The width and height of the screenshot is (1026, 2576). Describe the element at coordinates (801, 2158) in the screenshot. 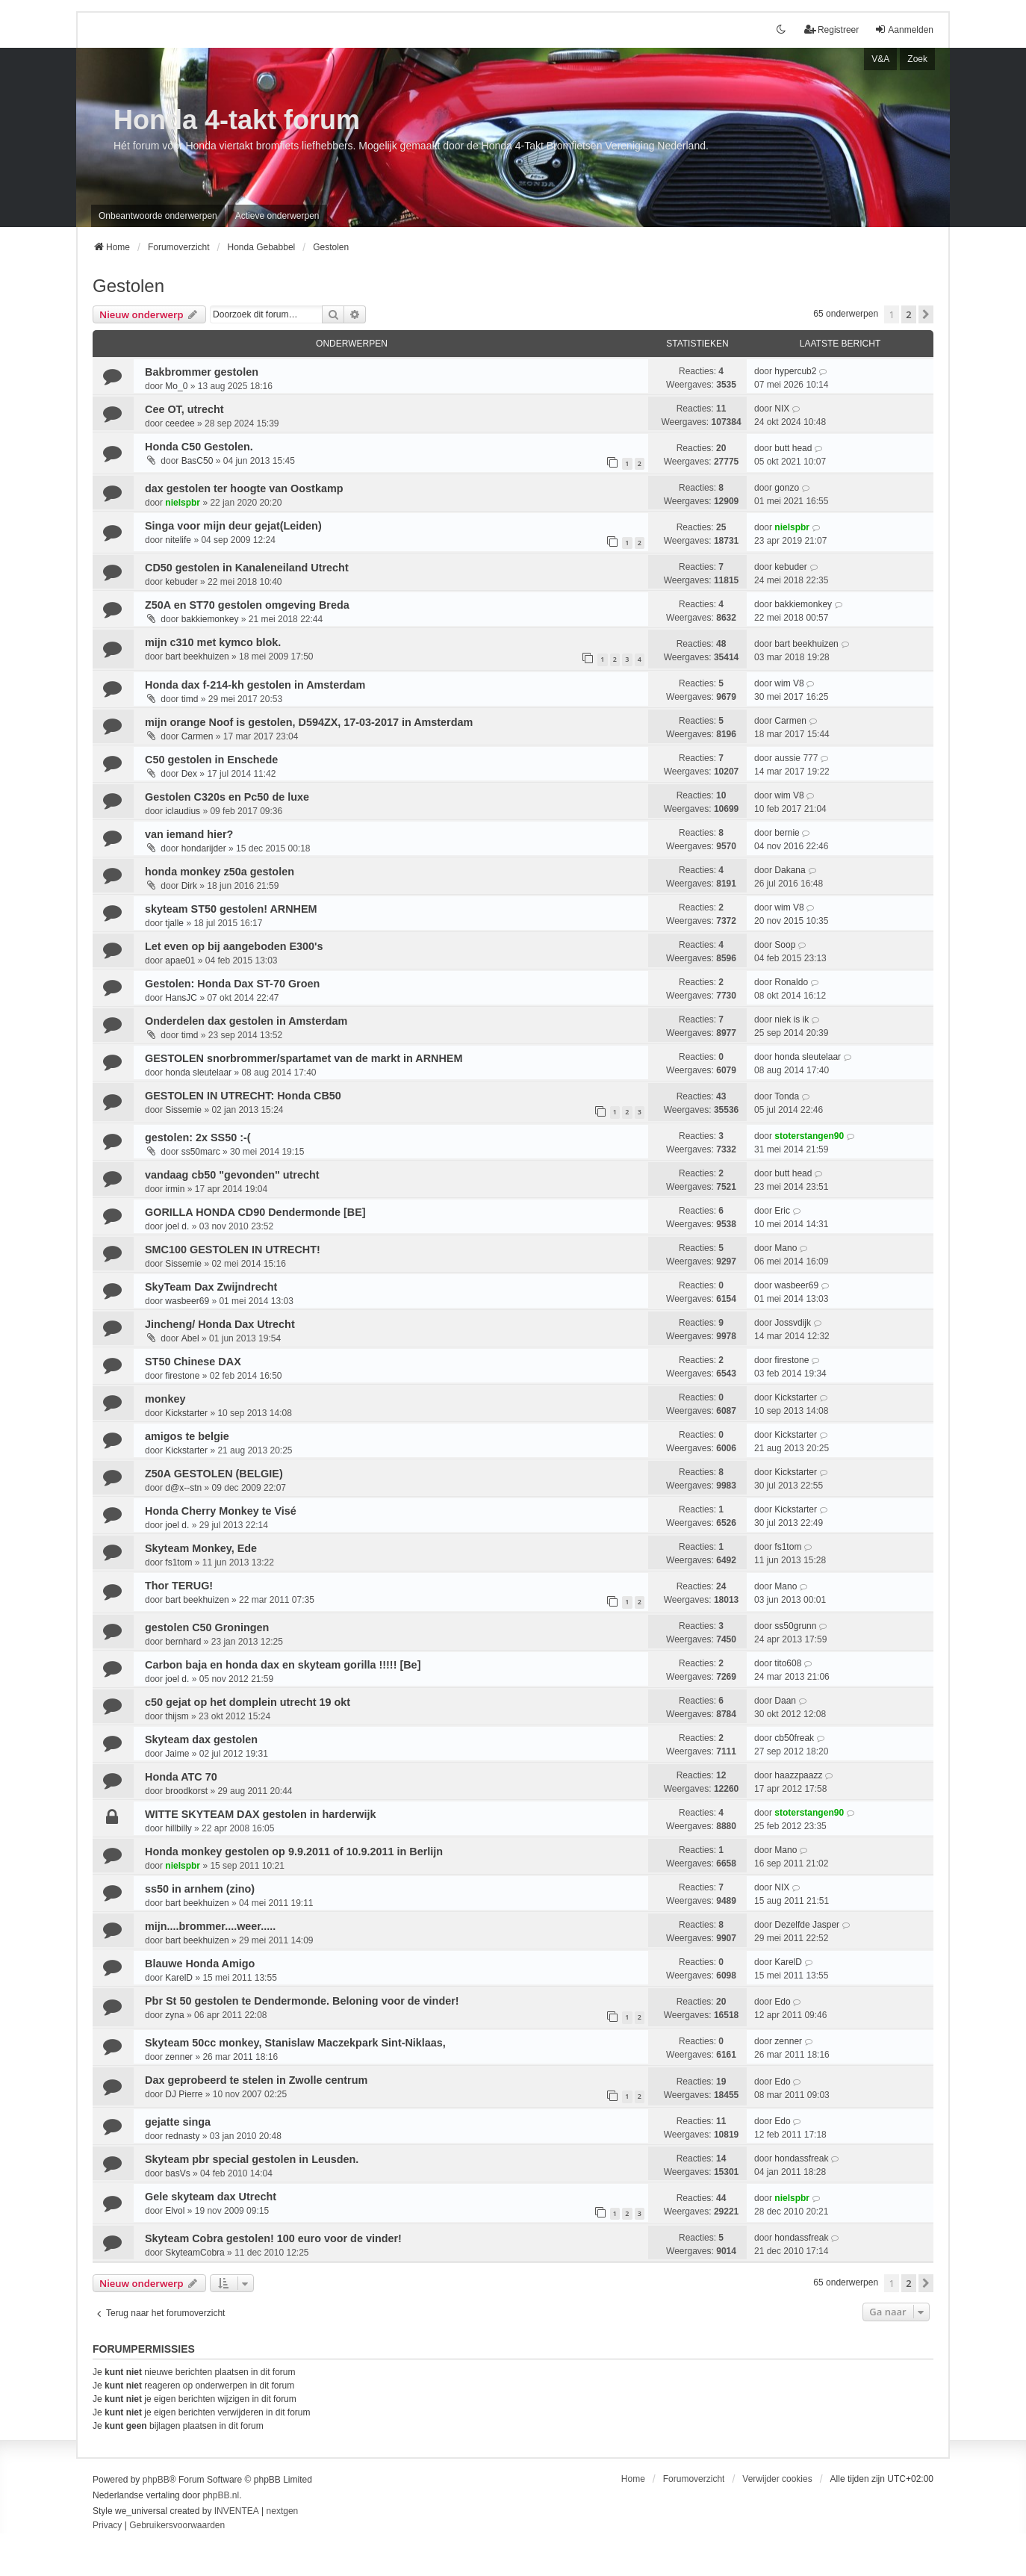

I see `hondassfreak` at that location.